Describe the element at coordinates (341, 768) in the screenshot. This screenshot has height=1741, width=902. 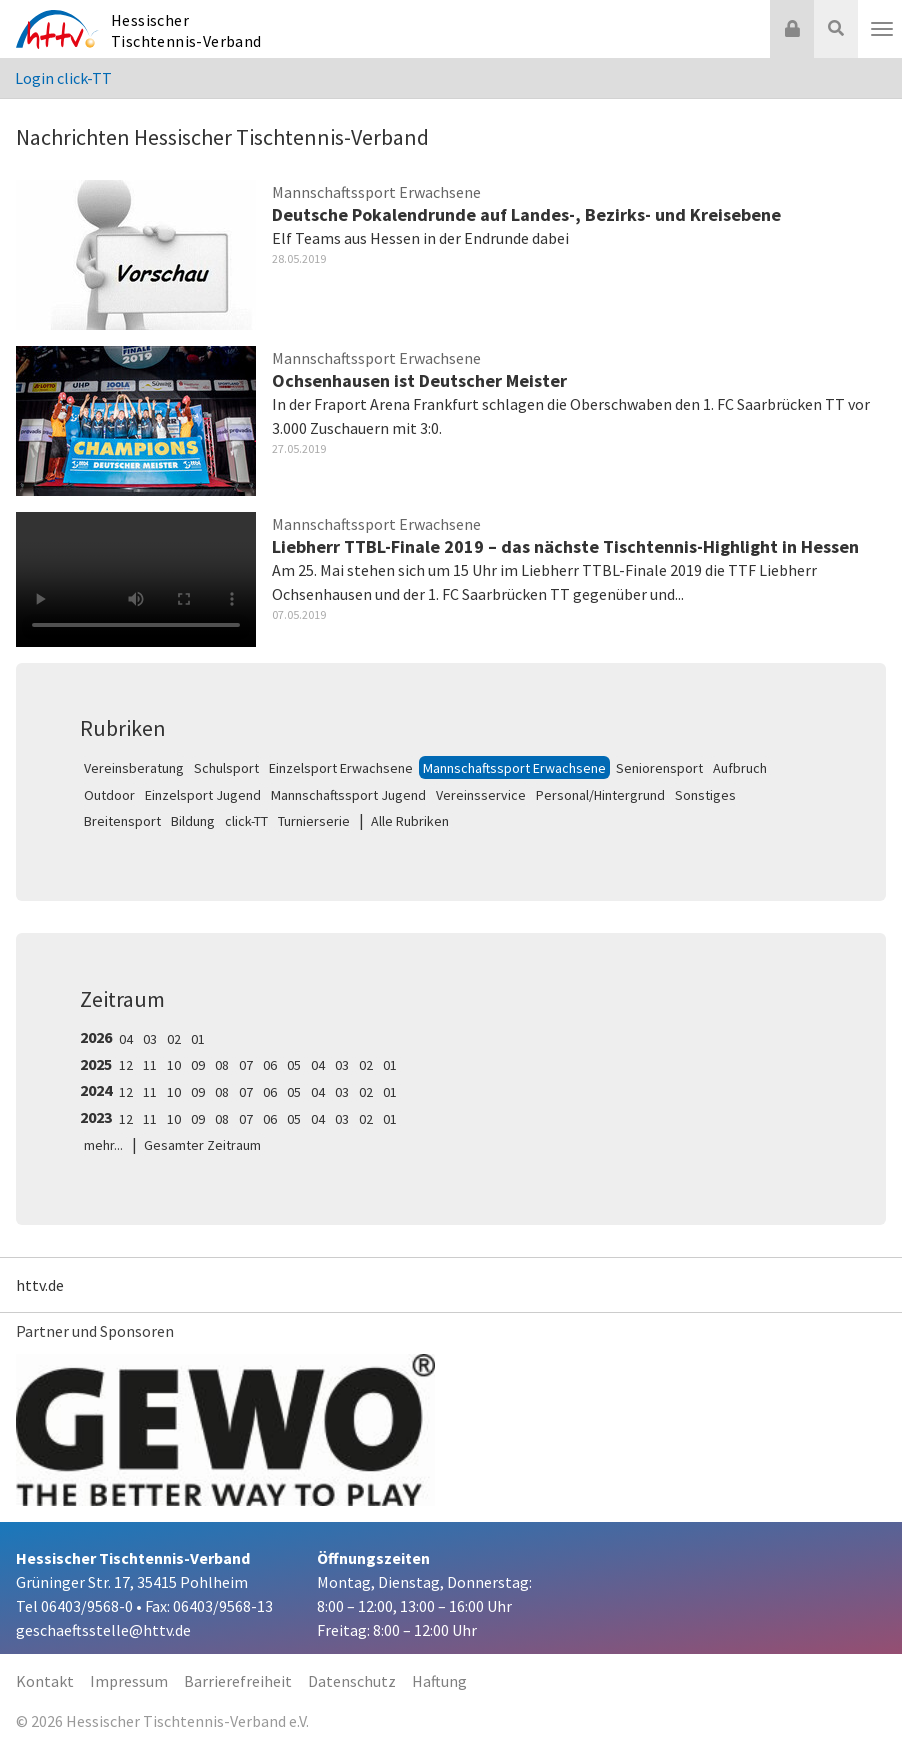
I see `Einzelsport Erwachsene` at that location.